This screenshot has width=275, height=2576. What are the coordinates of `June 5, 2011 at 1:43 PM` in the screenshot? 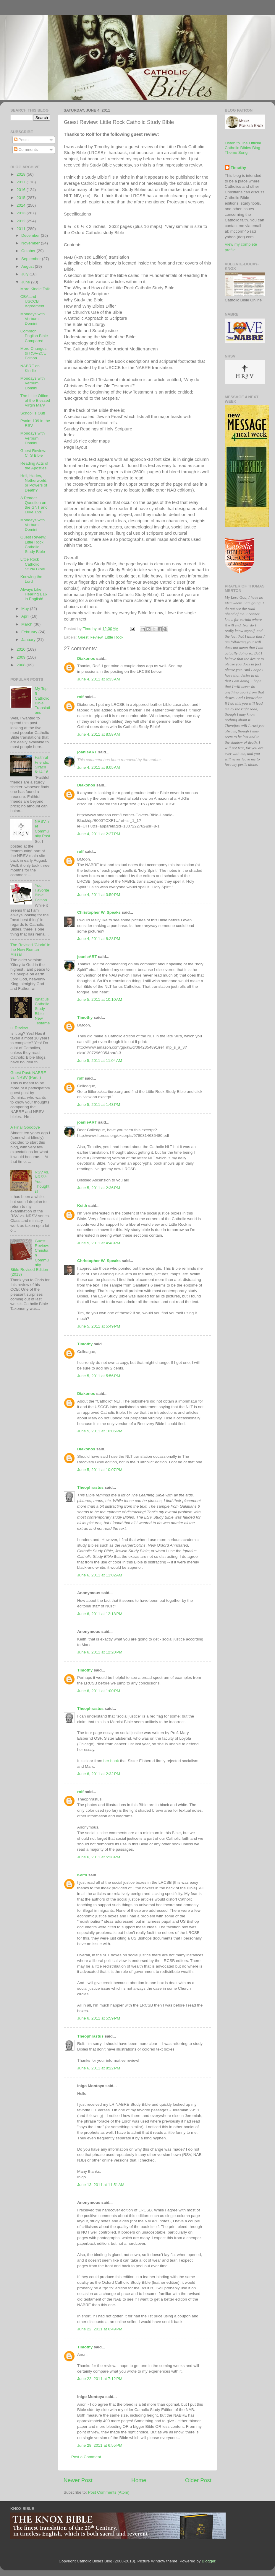 It's located at (98, 1104).